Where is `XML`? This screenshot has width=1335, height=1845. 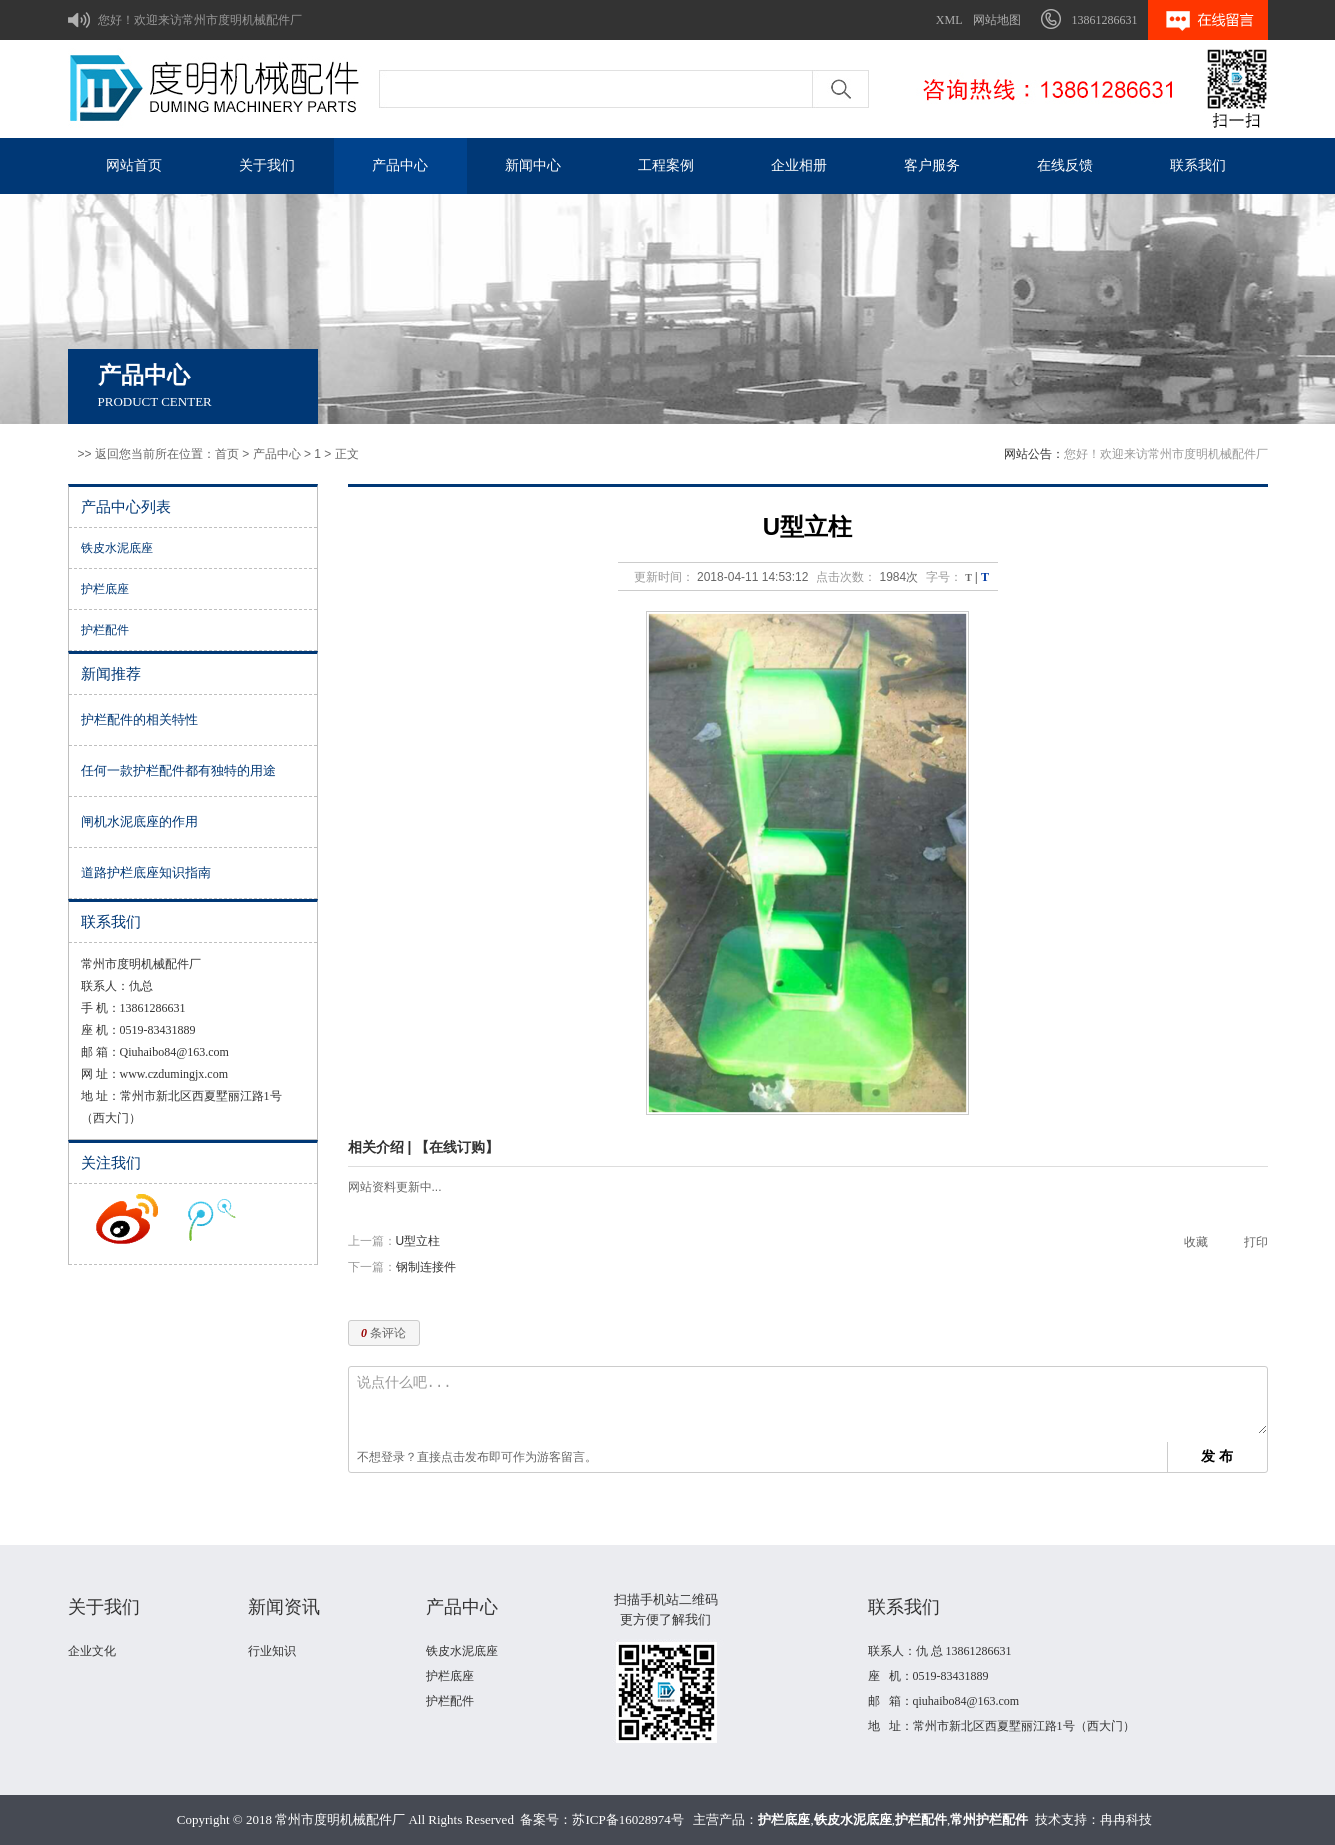 XML is located at coordinates (949, 20).